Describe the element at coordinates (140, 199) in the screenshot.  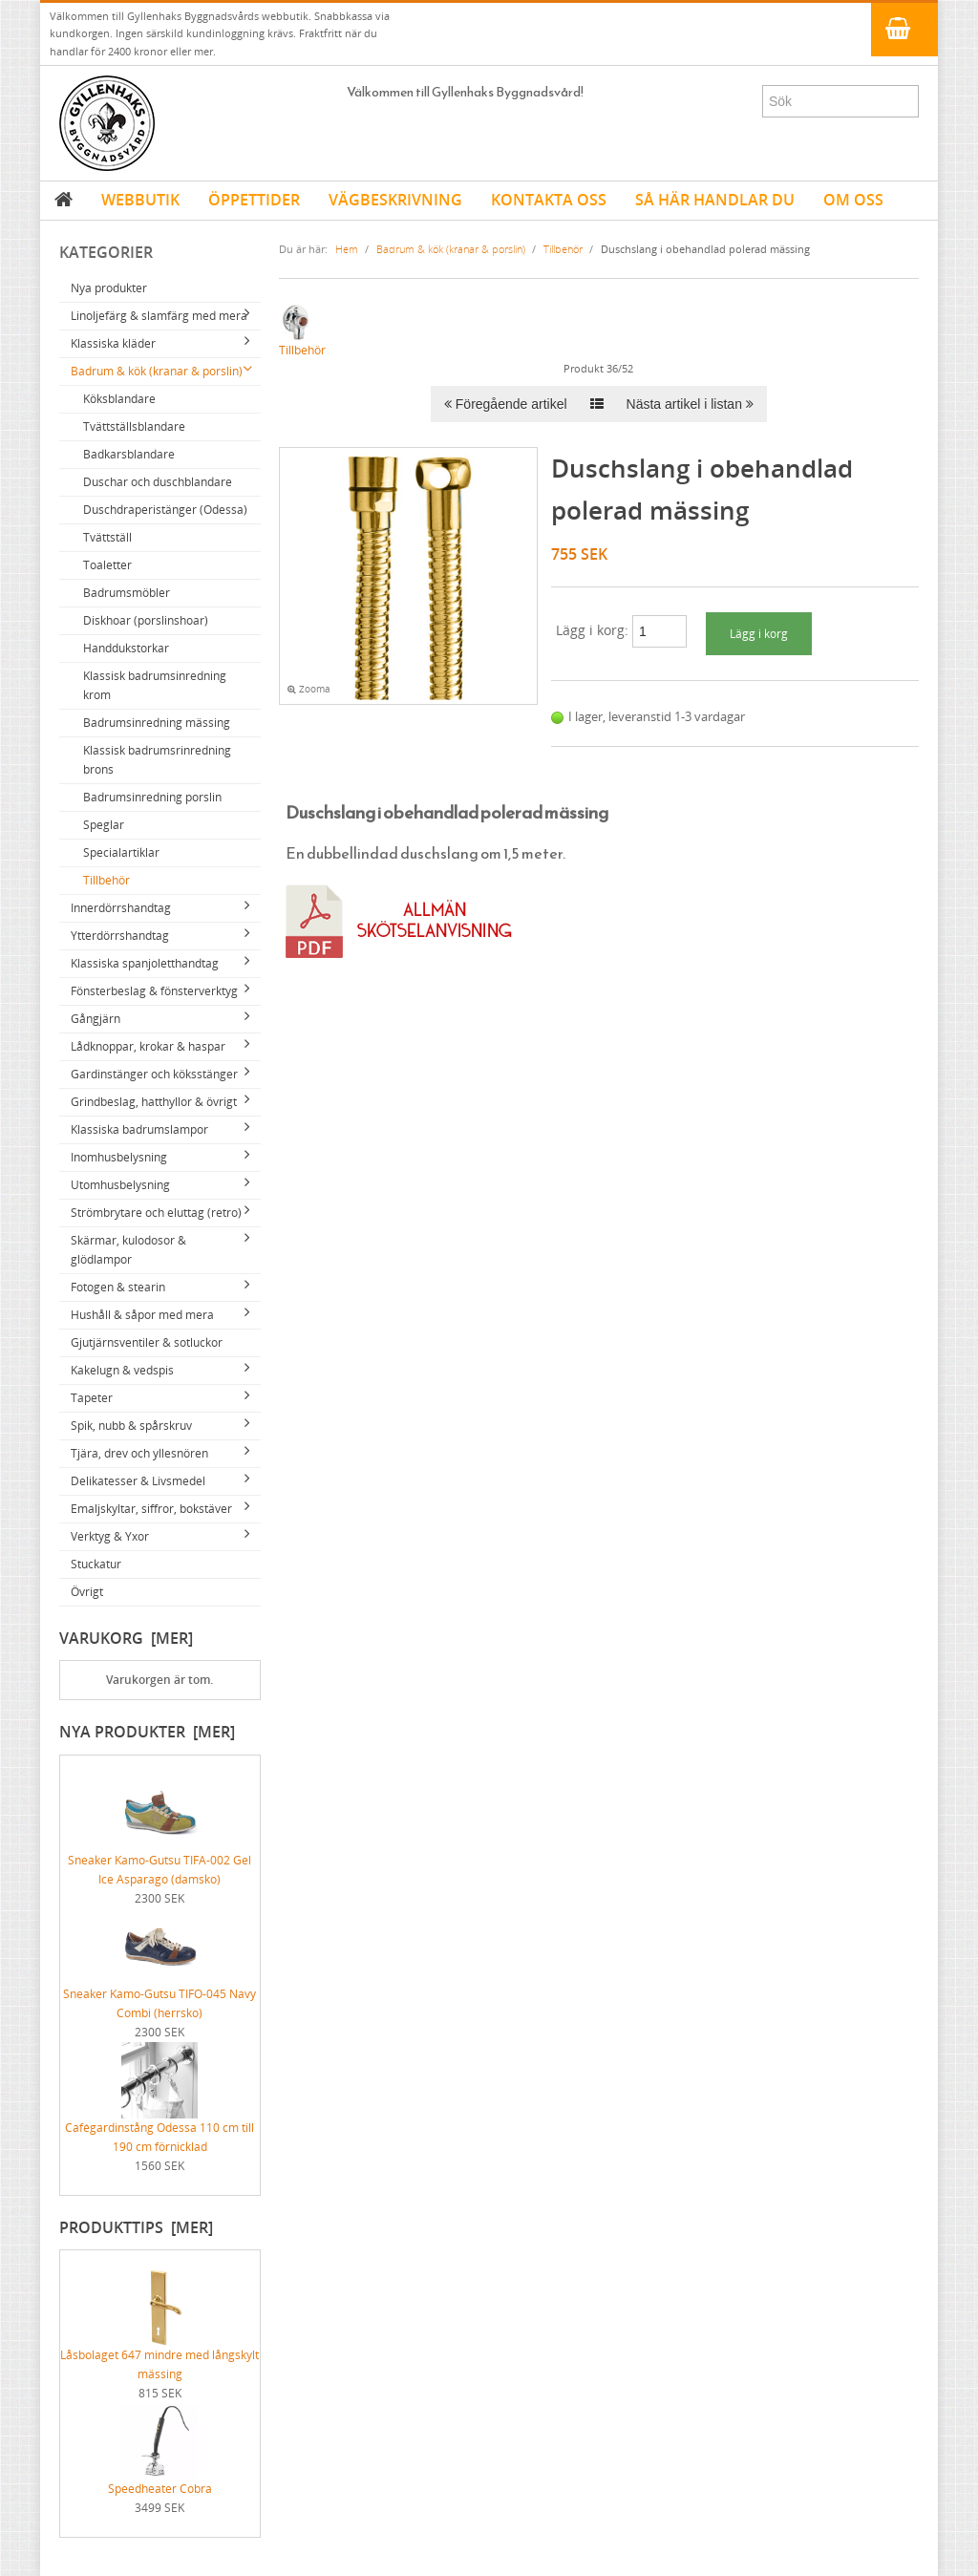
I see `WEBBUTIK` at that location.